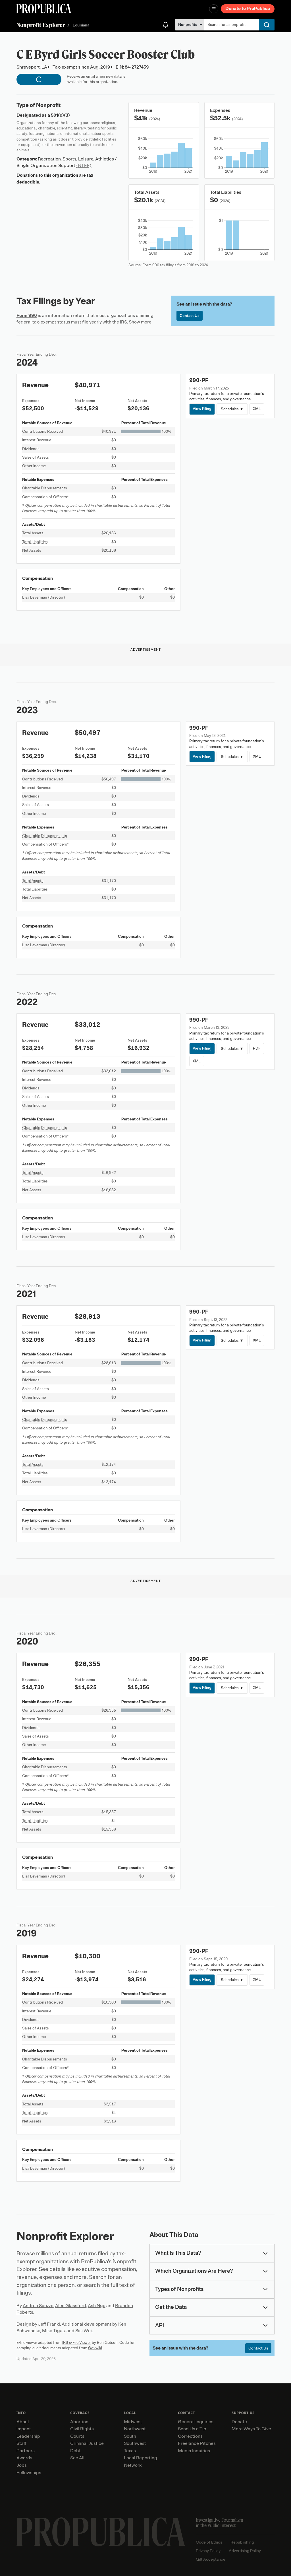  Describe the element at coordinates (208, 2550) in the screenshot. I see `Privacy Policy` at that location.